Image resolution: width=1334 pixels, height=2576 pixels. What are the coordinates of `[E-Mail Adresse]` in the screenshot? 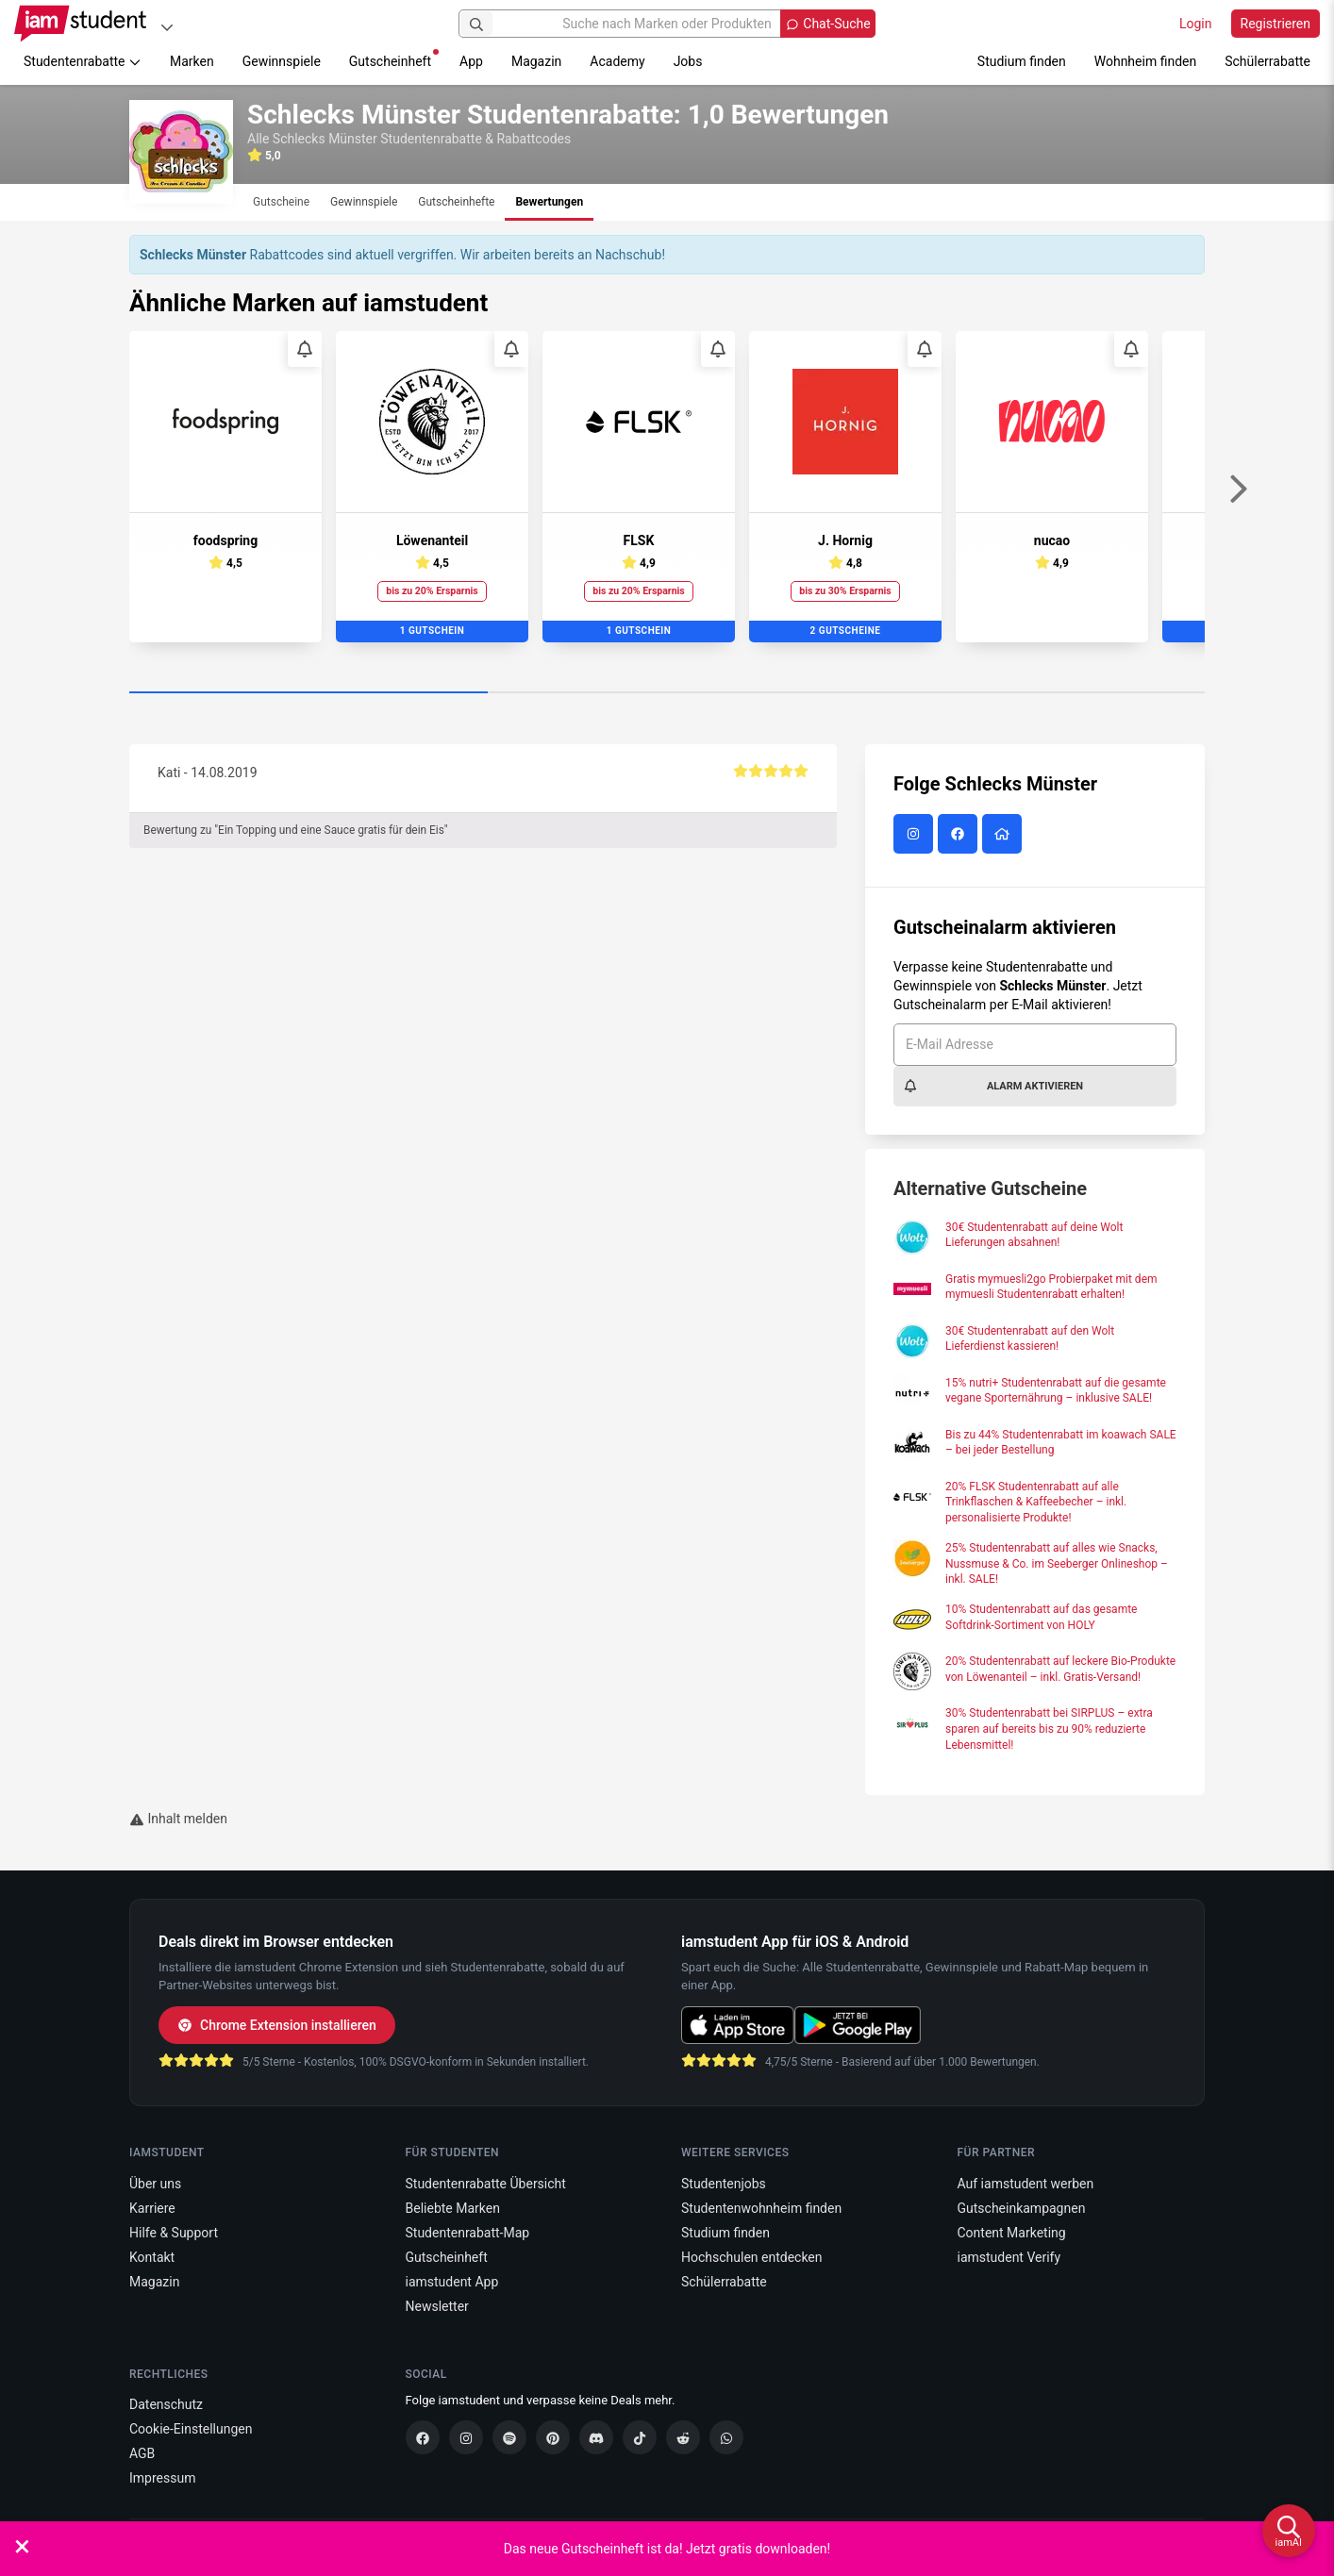 It's located at (1034, 1044).